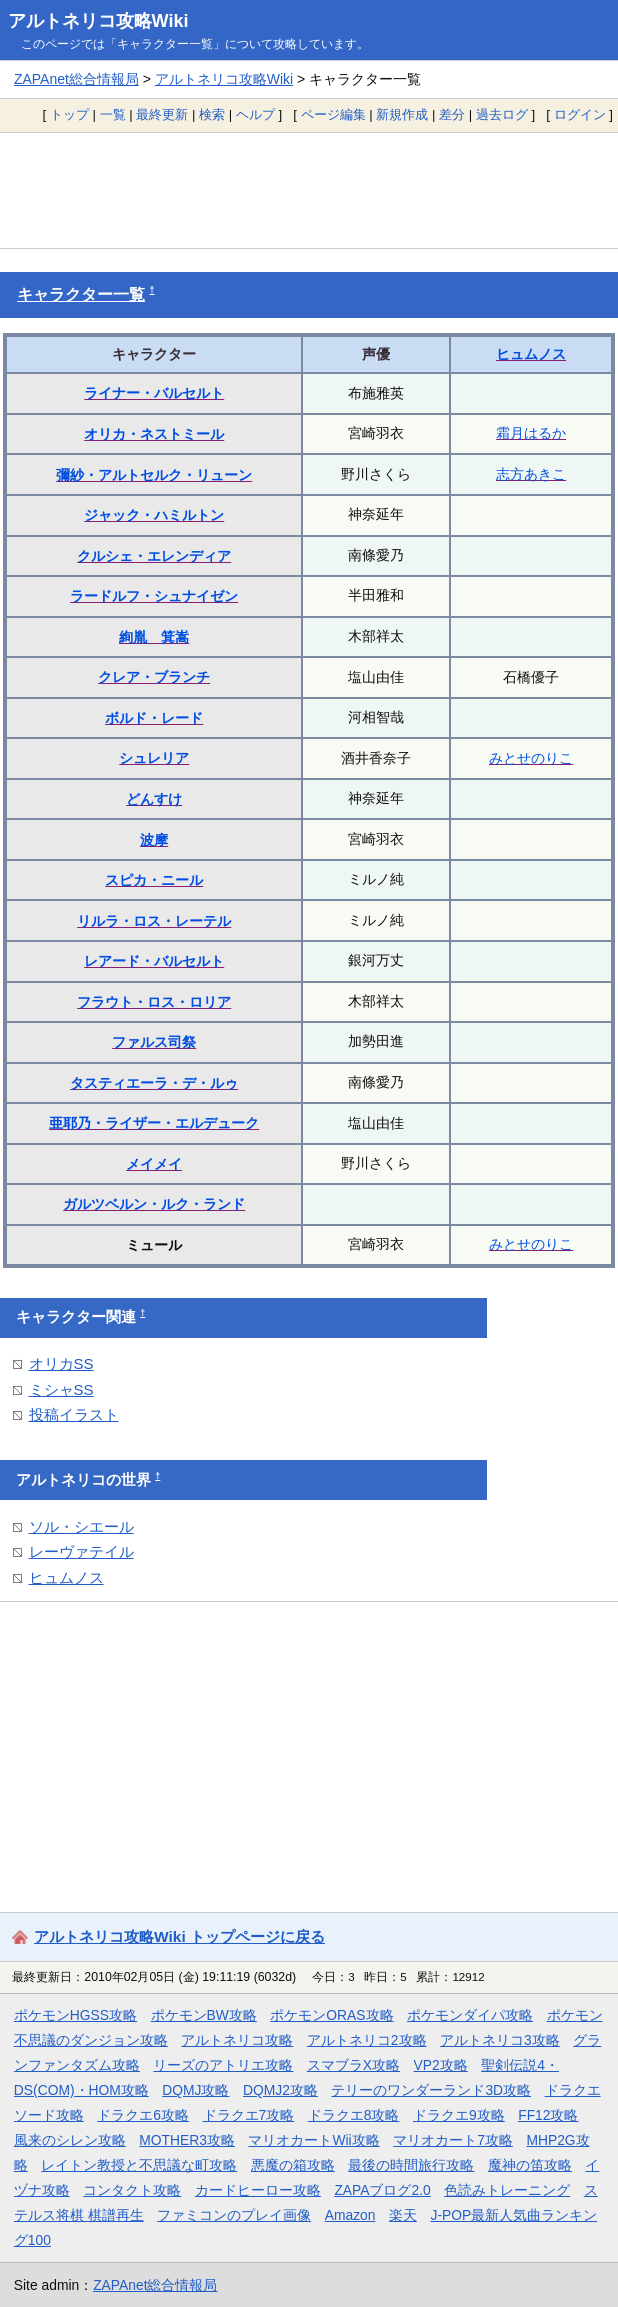  I want to click on フラウト・ロス・ロリア, so click(154, 1002).